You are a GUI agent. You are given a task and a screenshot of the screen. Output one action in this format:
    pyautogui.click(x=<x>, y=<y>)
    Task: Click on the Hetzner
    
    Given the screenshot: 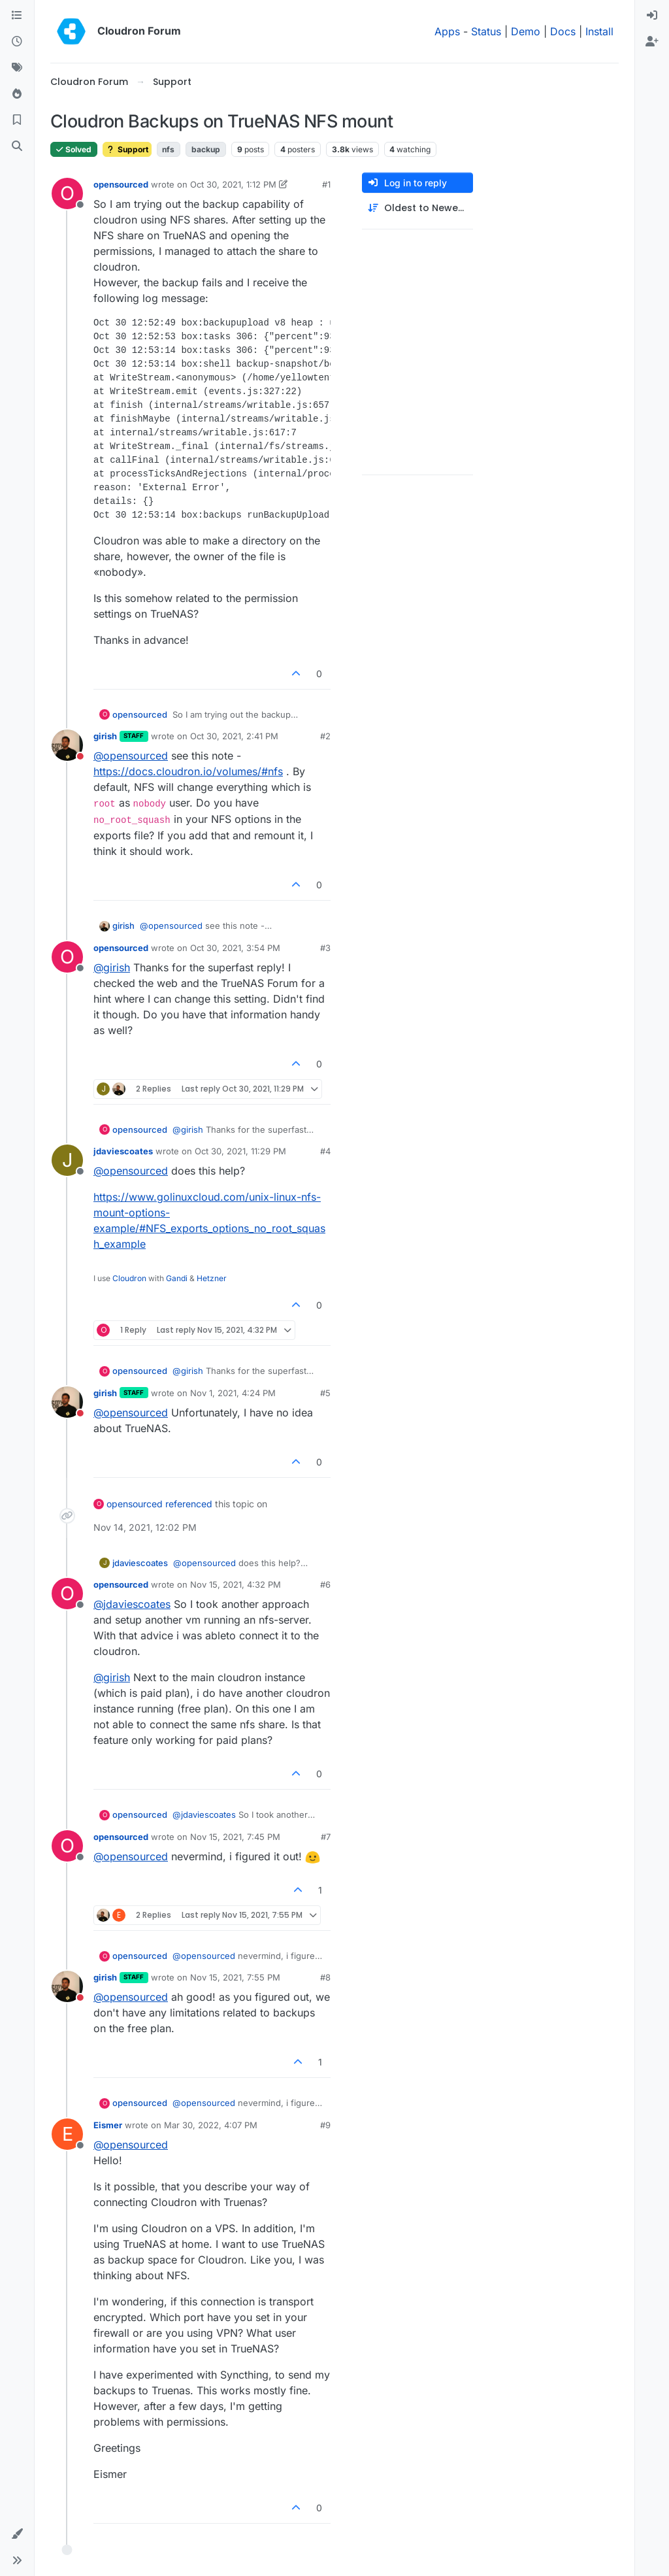 What is the action you would take?
    pyautogui.click(x=212, y=1278)
    